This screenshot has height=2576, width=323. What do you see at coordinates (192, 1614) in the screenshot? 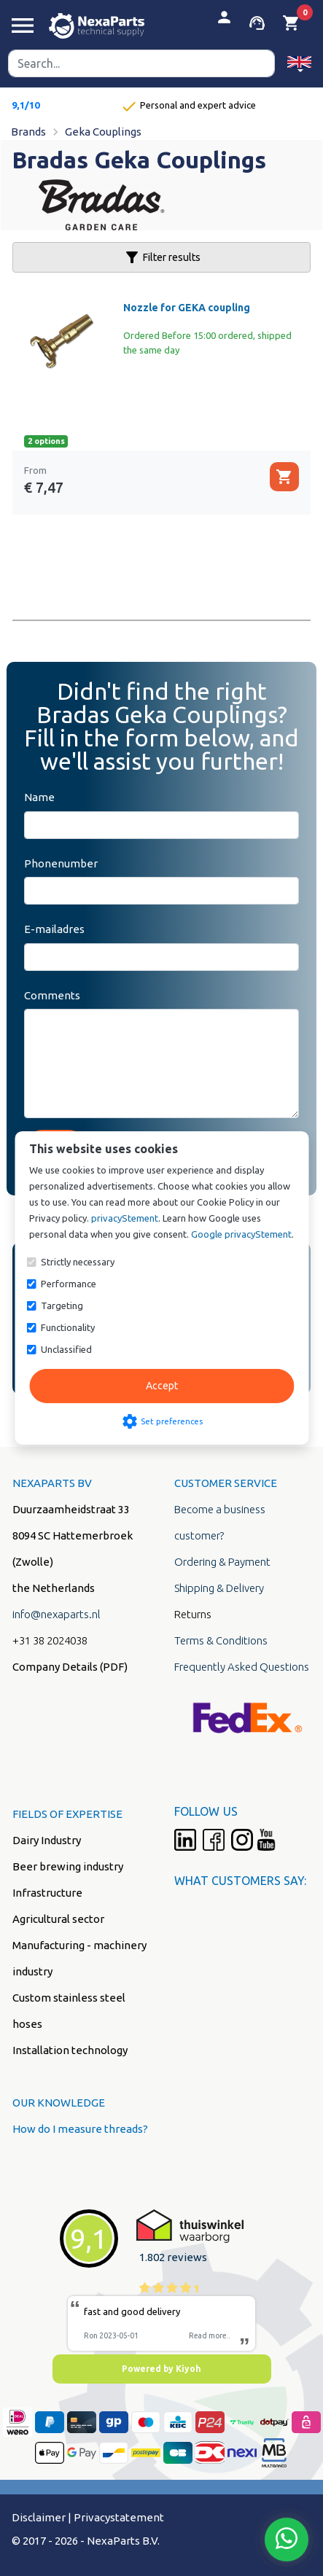
I see `Returns` at bounding box center [192, 1614].